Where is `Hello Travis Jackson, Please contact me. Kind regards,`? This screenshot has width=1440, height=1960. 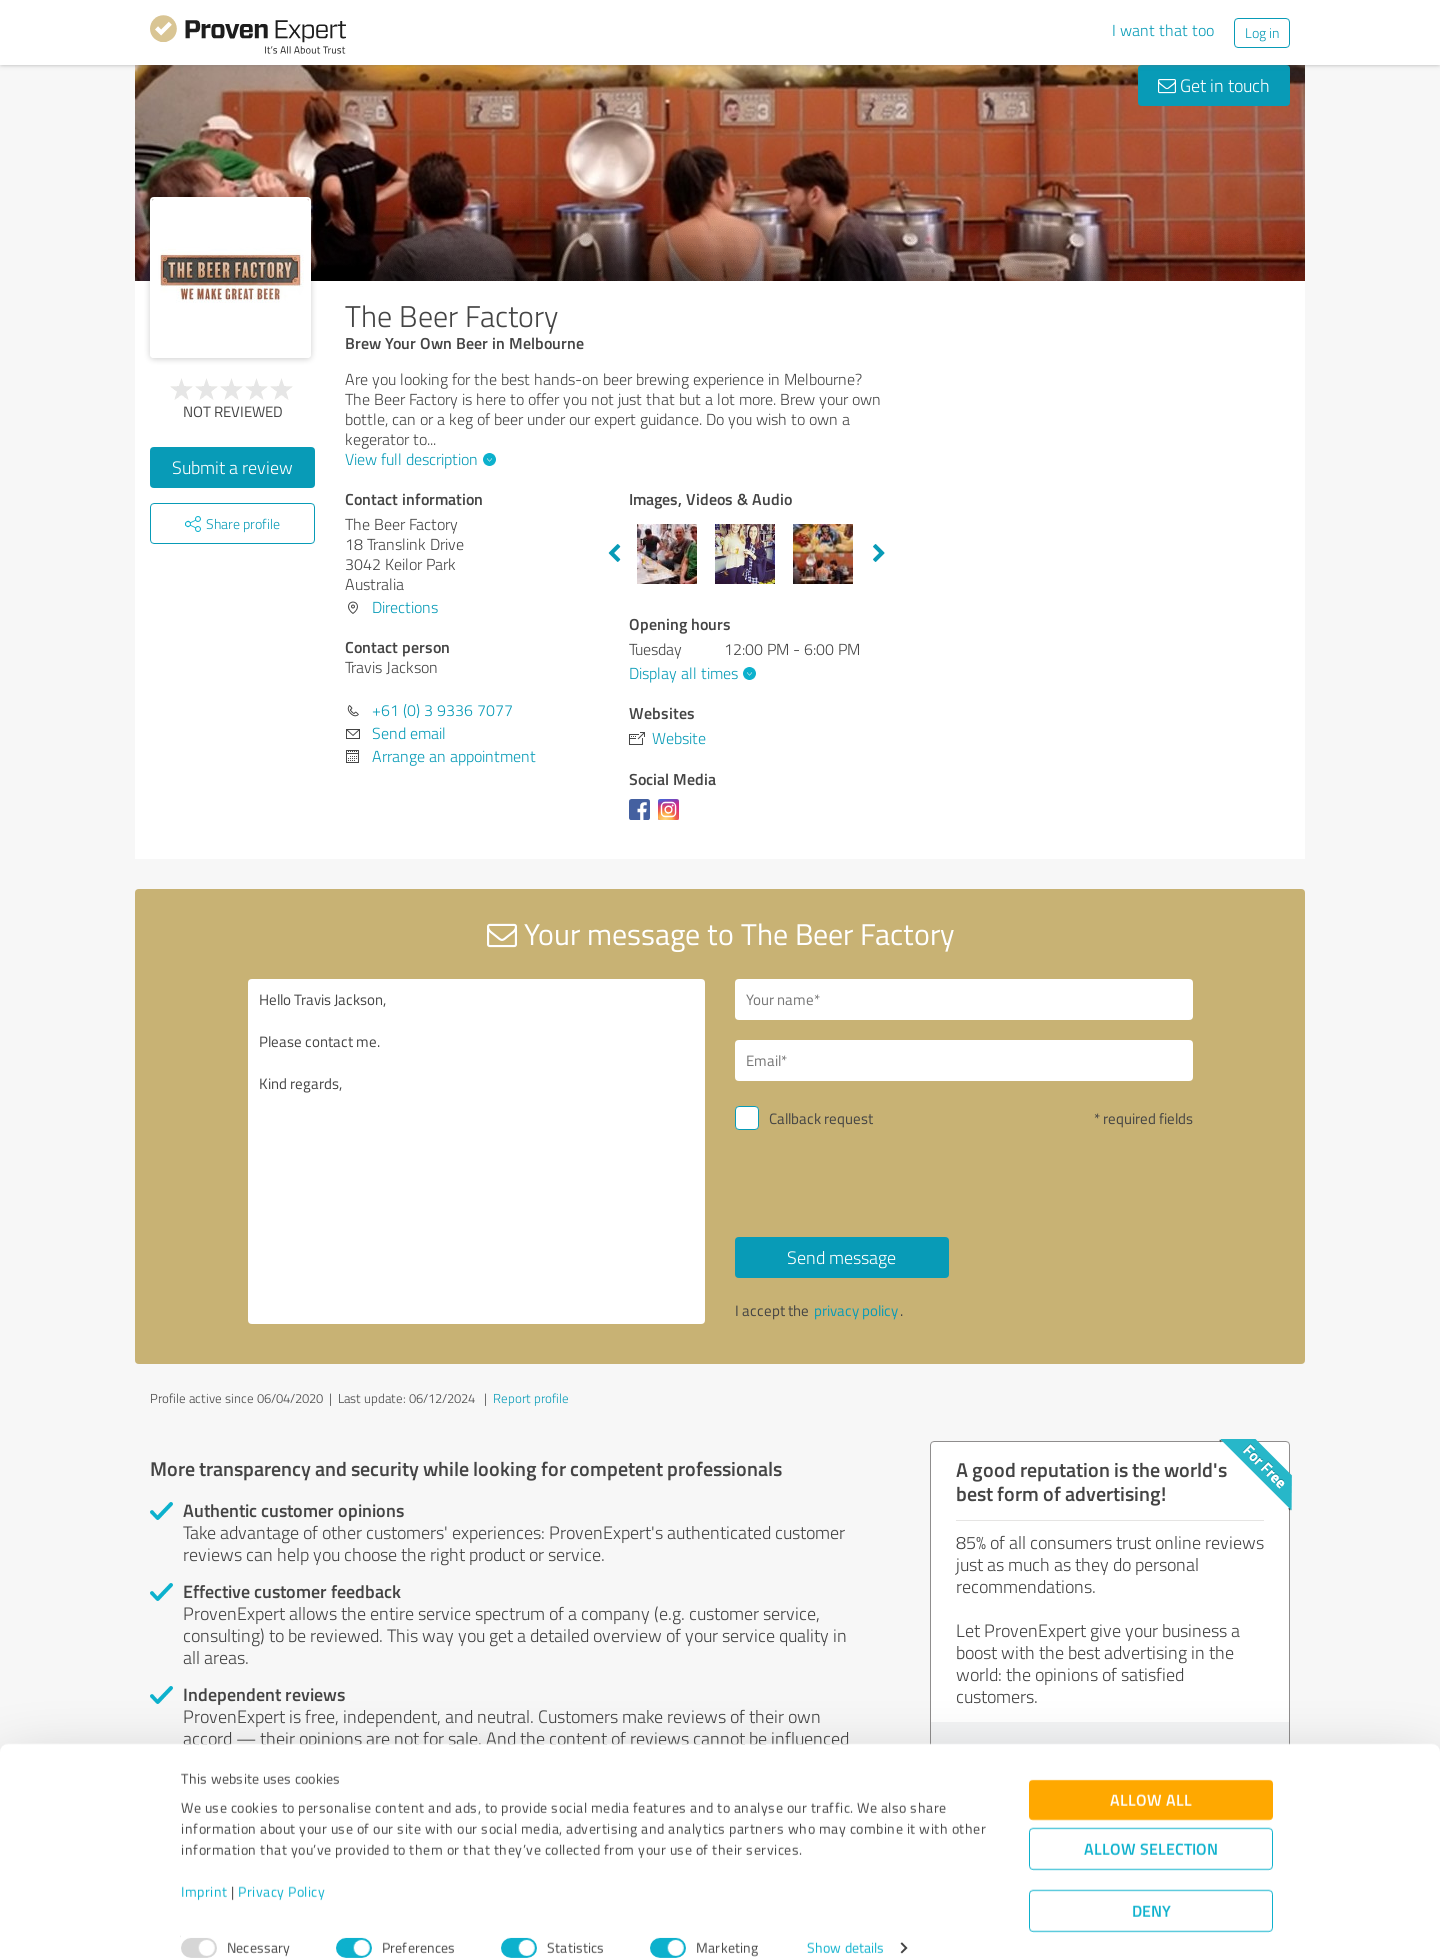 Hello Travis Jackson, Please contact me. Kind regards, is located at coordinates (477, 1151).